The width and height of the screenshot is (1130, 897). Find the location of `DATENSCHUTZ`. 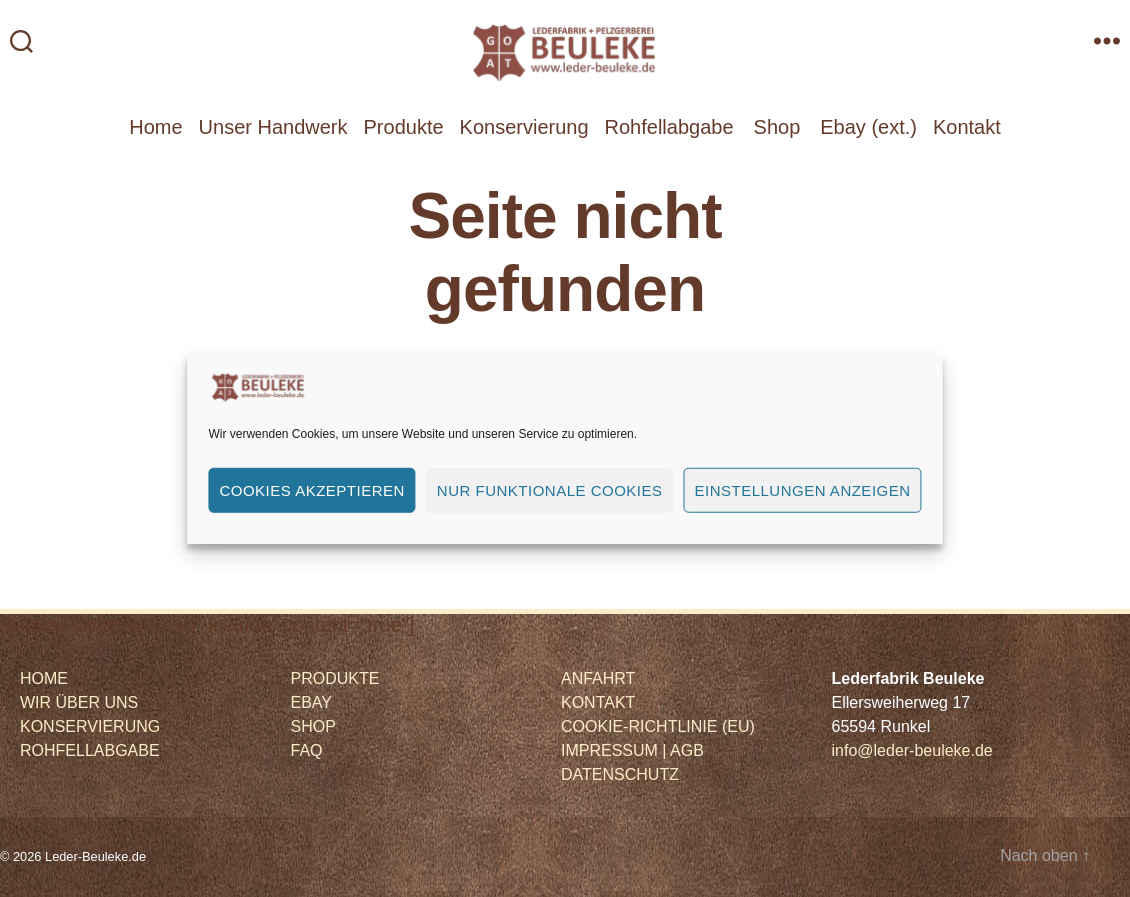

DATENSCHUTZ is located at coordinates (620, 774).